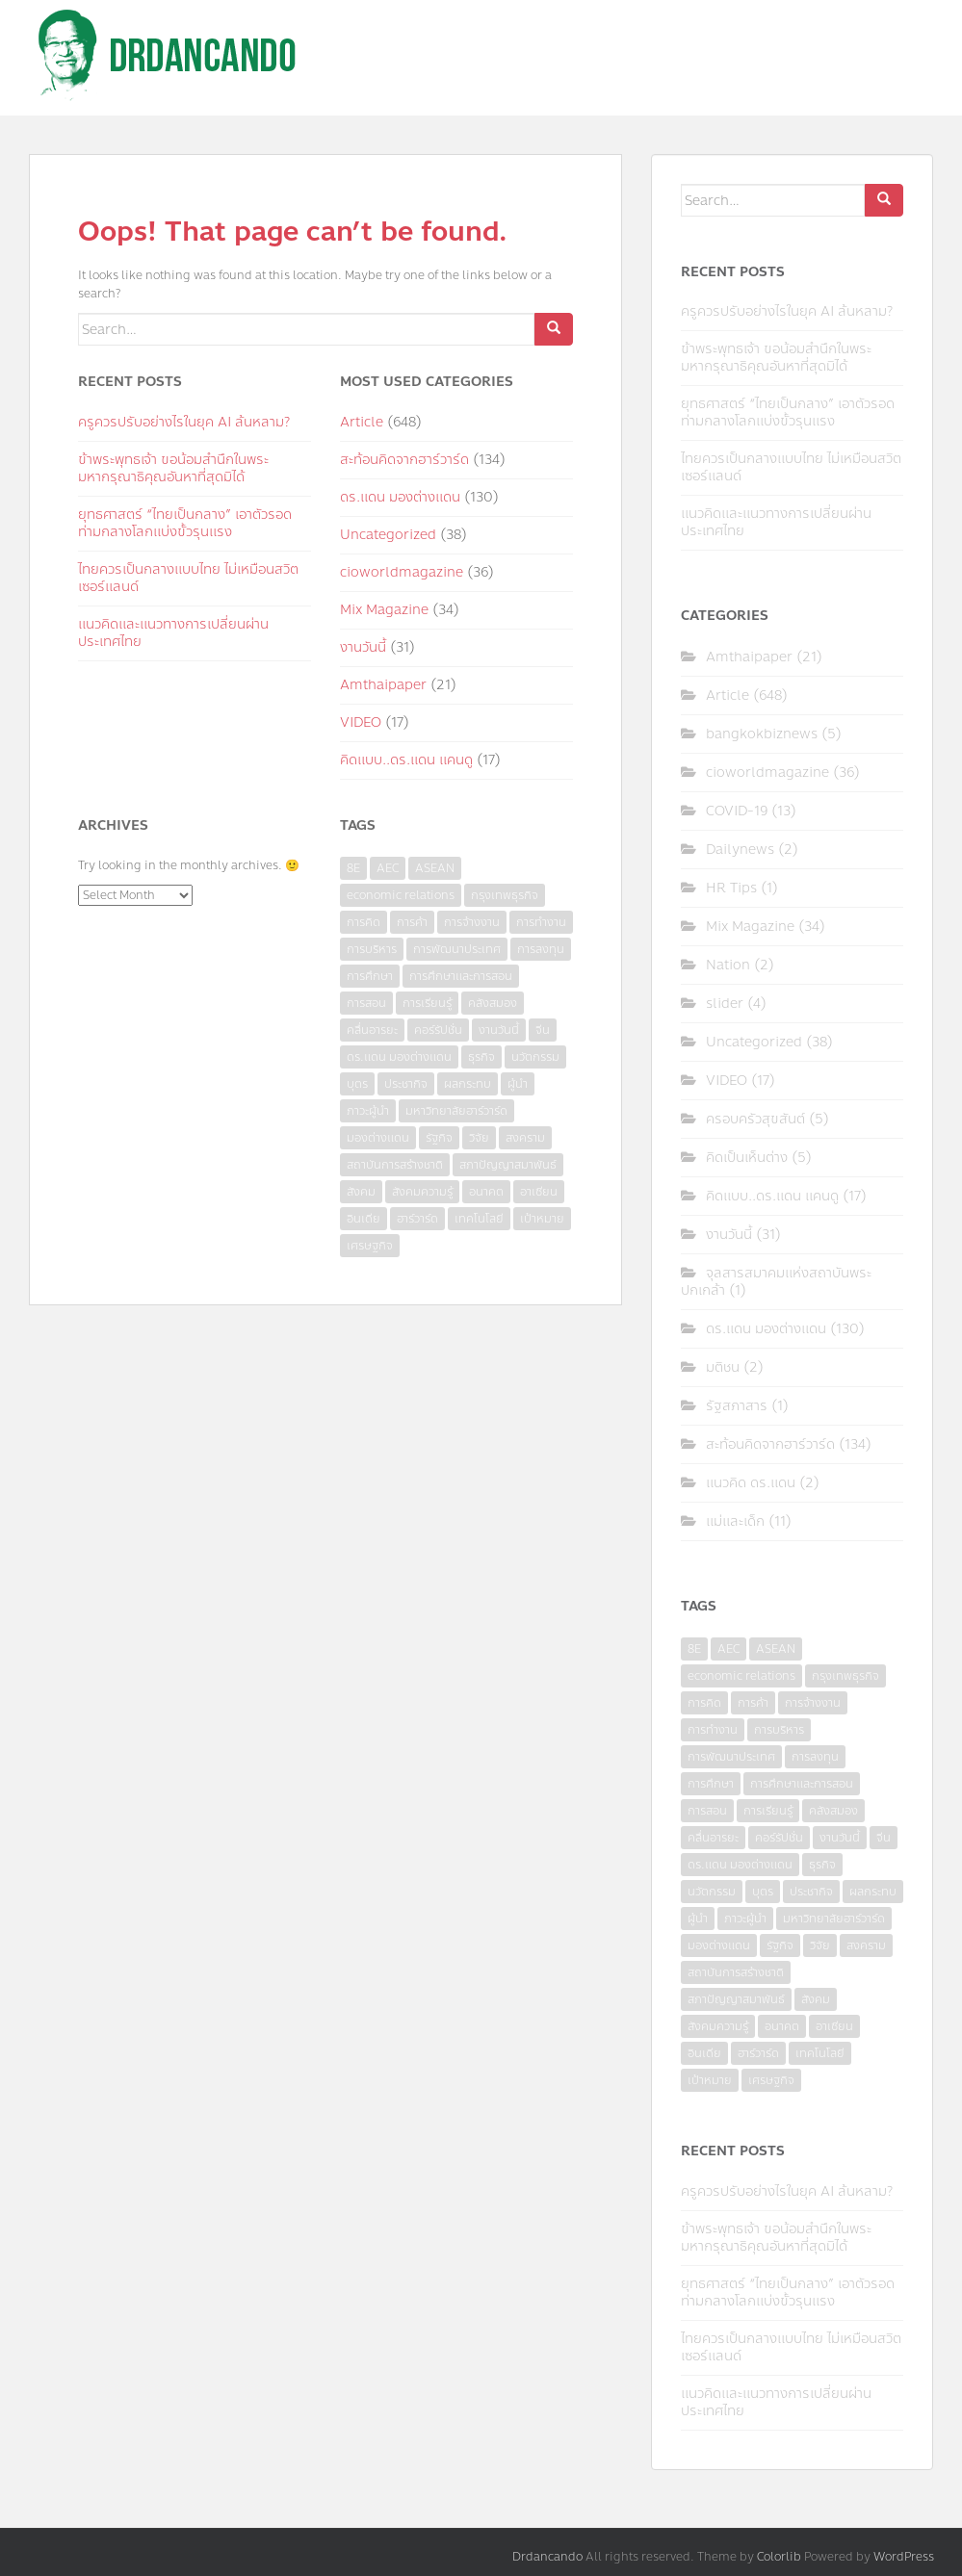  I want to click on จีน [จีน (5 items)], so click(542, 1030).